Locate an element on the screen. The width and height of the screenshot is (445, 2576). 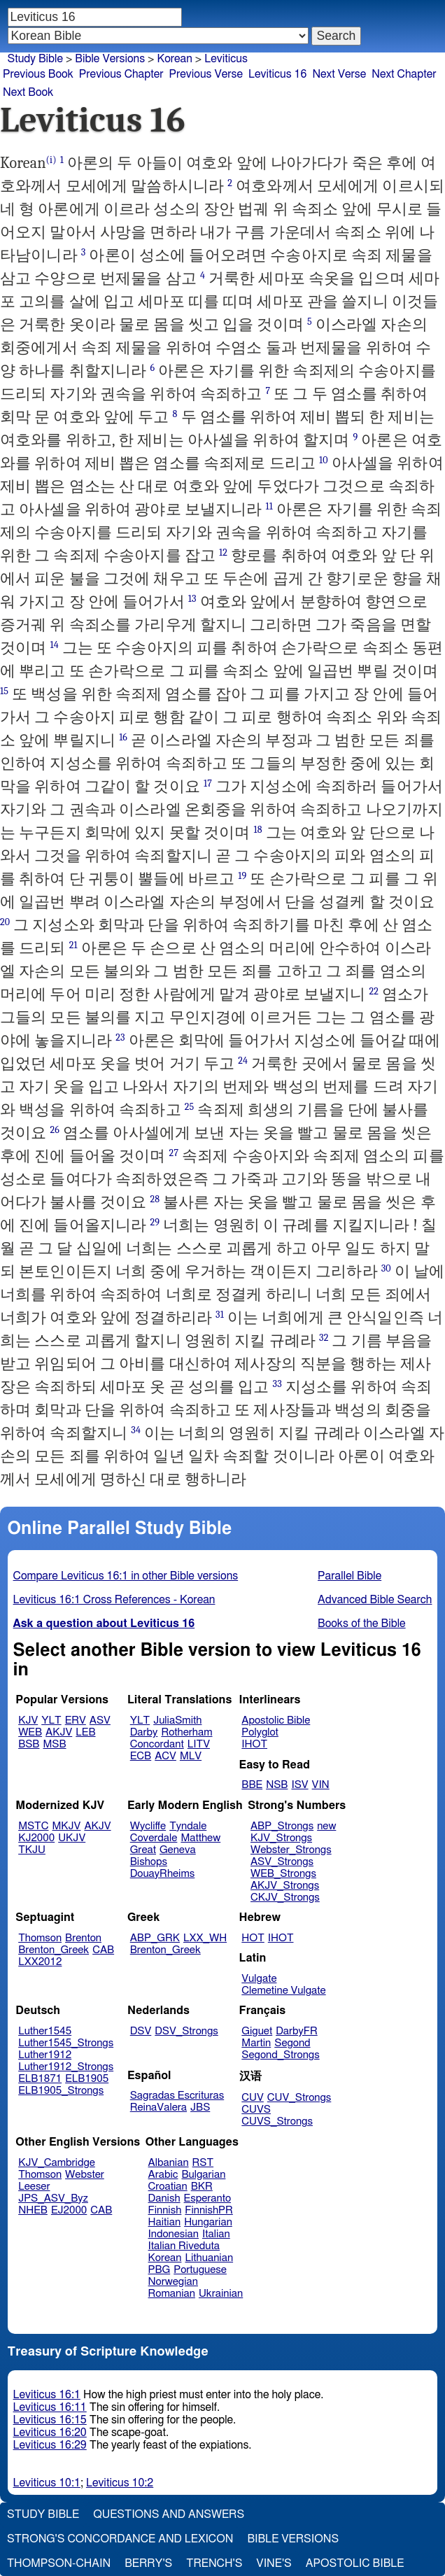
27 is located at coordinates (174, 1153).